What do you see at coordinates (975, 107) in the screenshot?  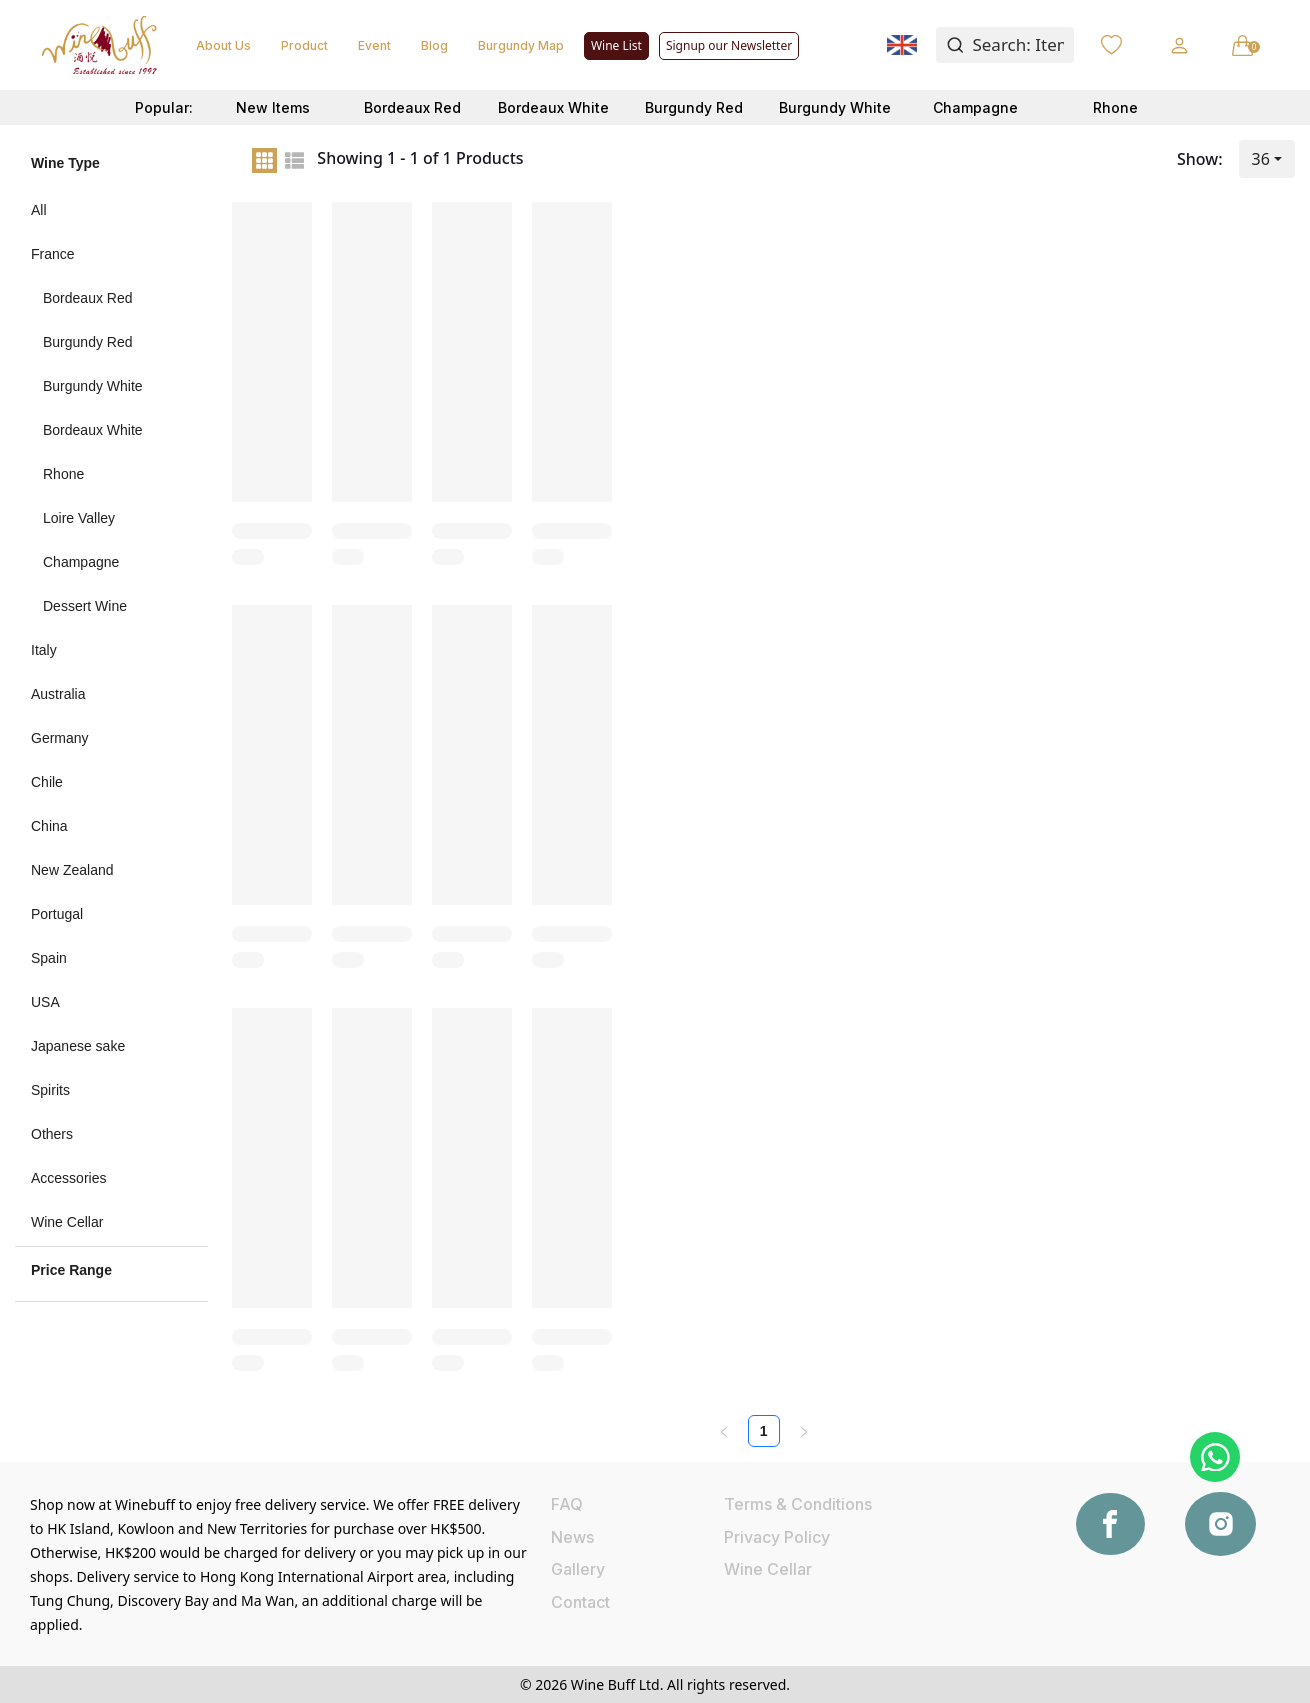 I see `Champagne` at bounding box center [975, 107].